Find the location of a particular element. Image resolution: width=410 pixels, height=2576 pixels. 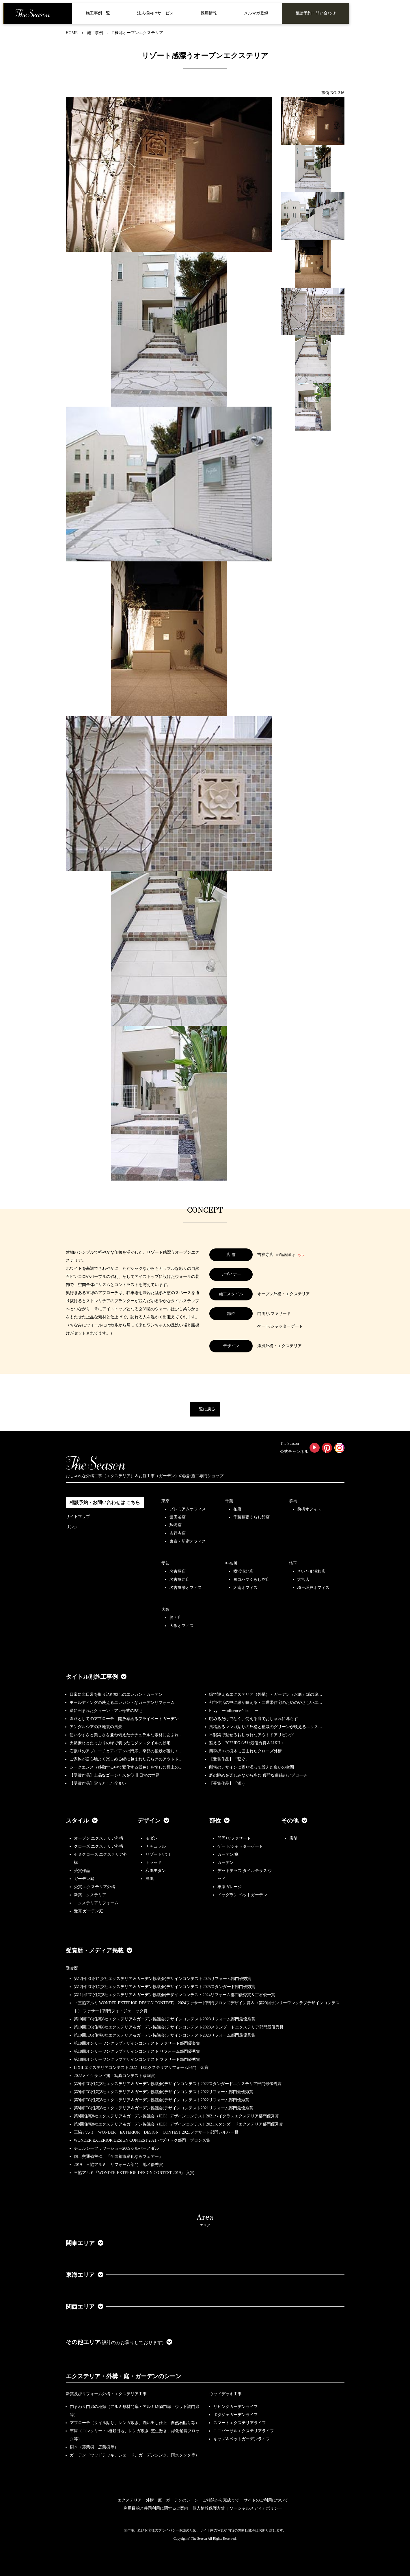

個人情報保護方針 is located at coordinates (209, 2508).